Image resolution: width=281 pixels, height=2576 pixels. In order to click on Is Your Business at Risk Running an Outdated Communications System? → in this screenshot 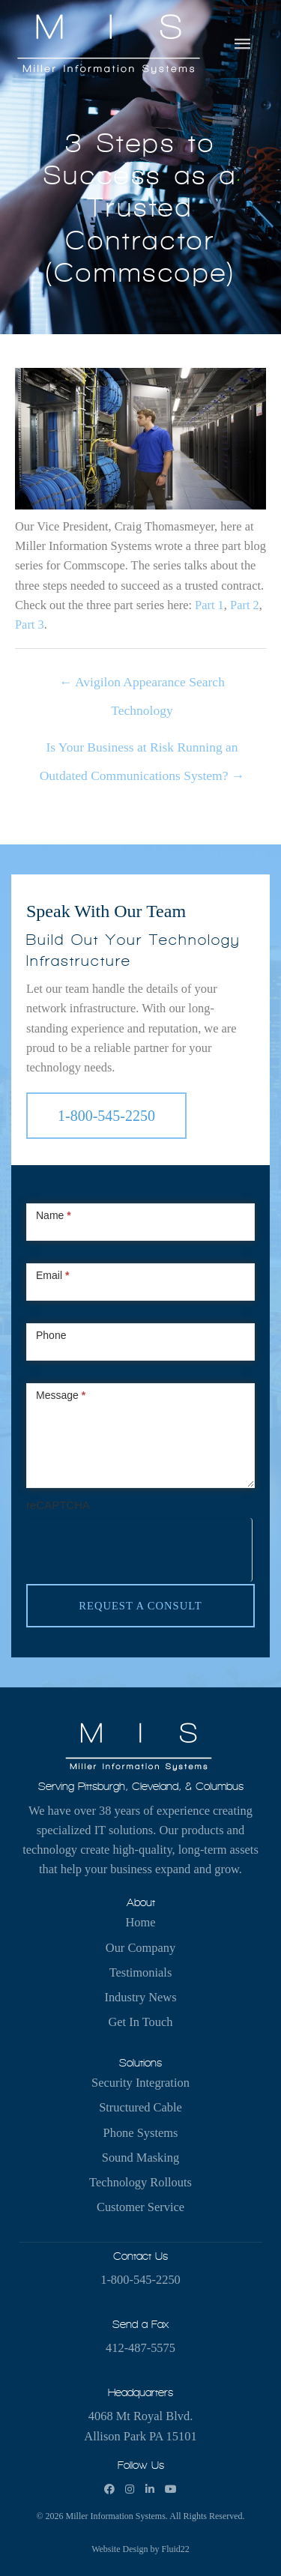, I will do `click(142, 752)`.